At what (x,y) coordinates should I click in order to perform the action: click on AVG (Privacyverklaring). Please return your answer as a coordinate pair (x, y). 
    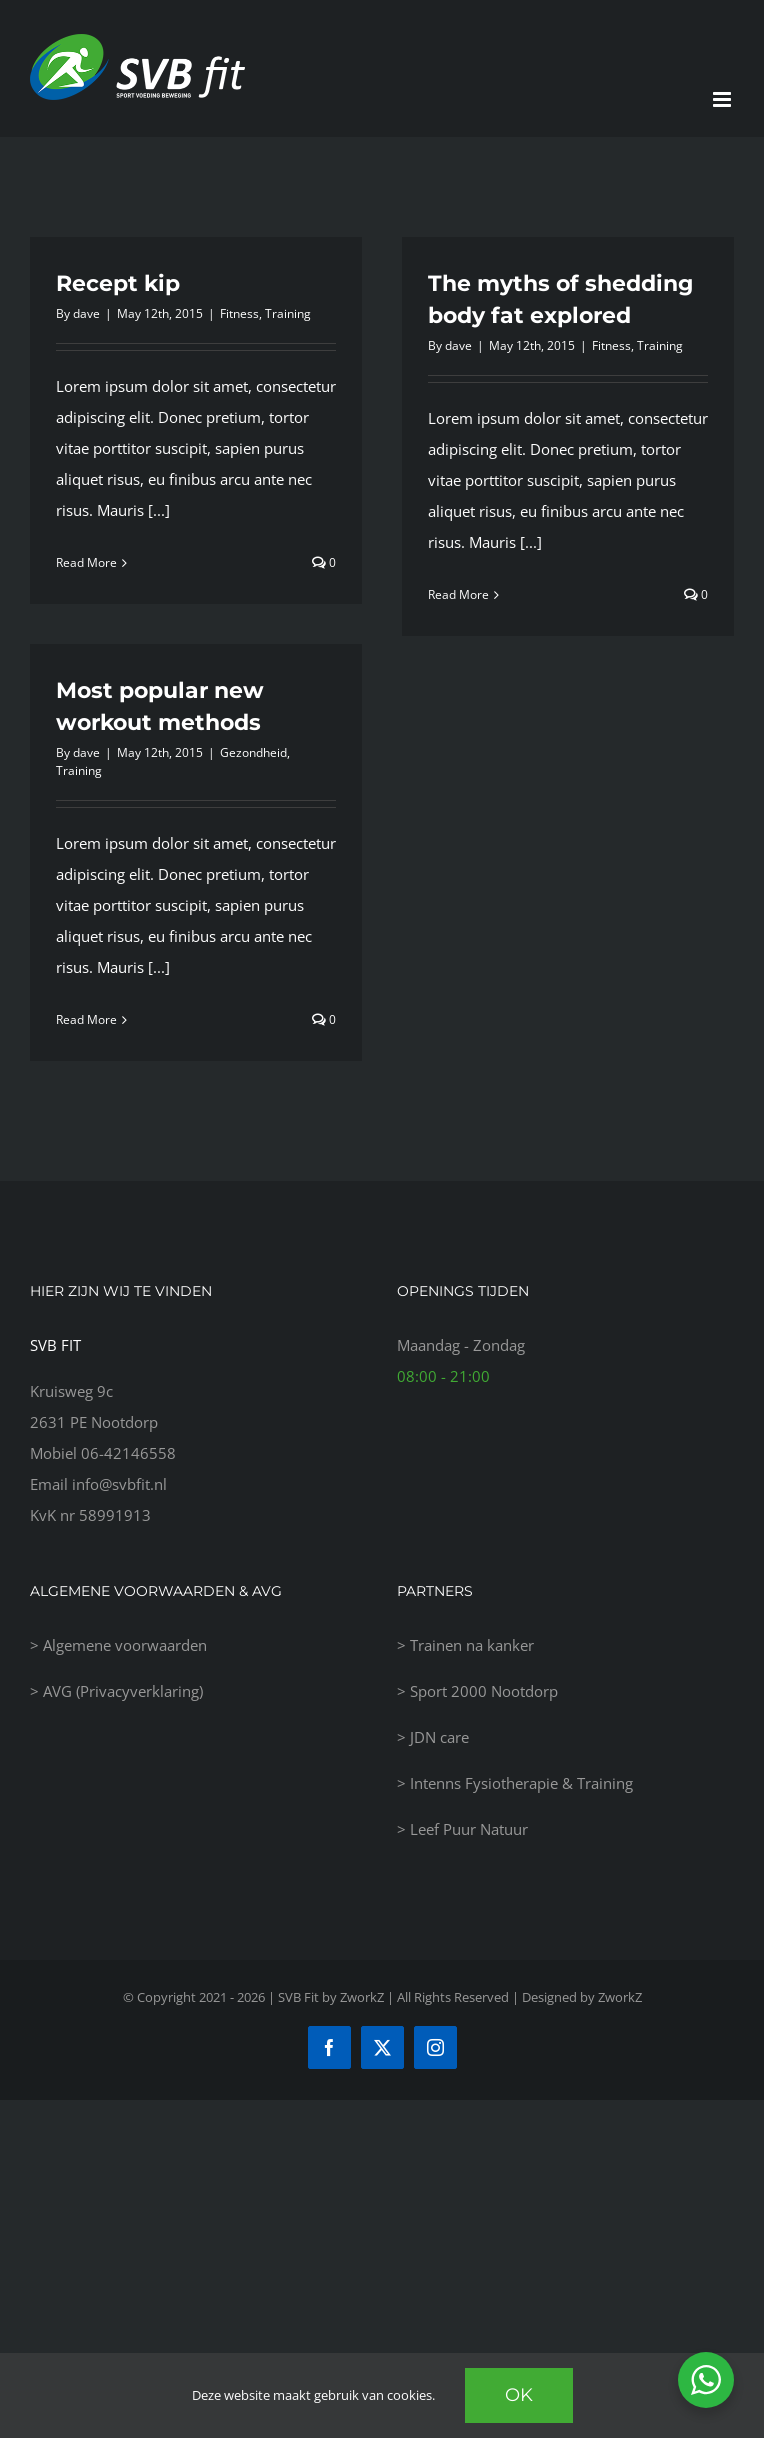
    Looking at the image, I should click on (123, 1691).